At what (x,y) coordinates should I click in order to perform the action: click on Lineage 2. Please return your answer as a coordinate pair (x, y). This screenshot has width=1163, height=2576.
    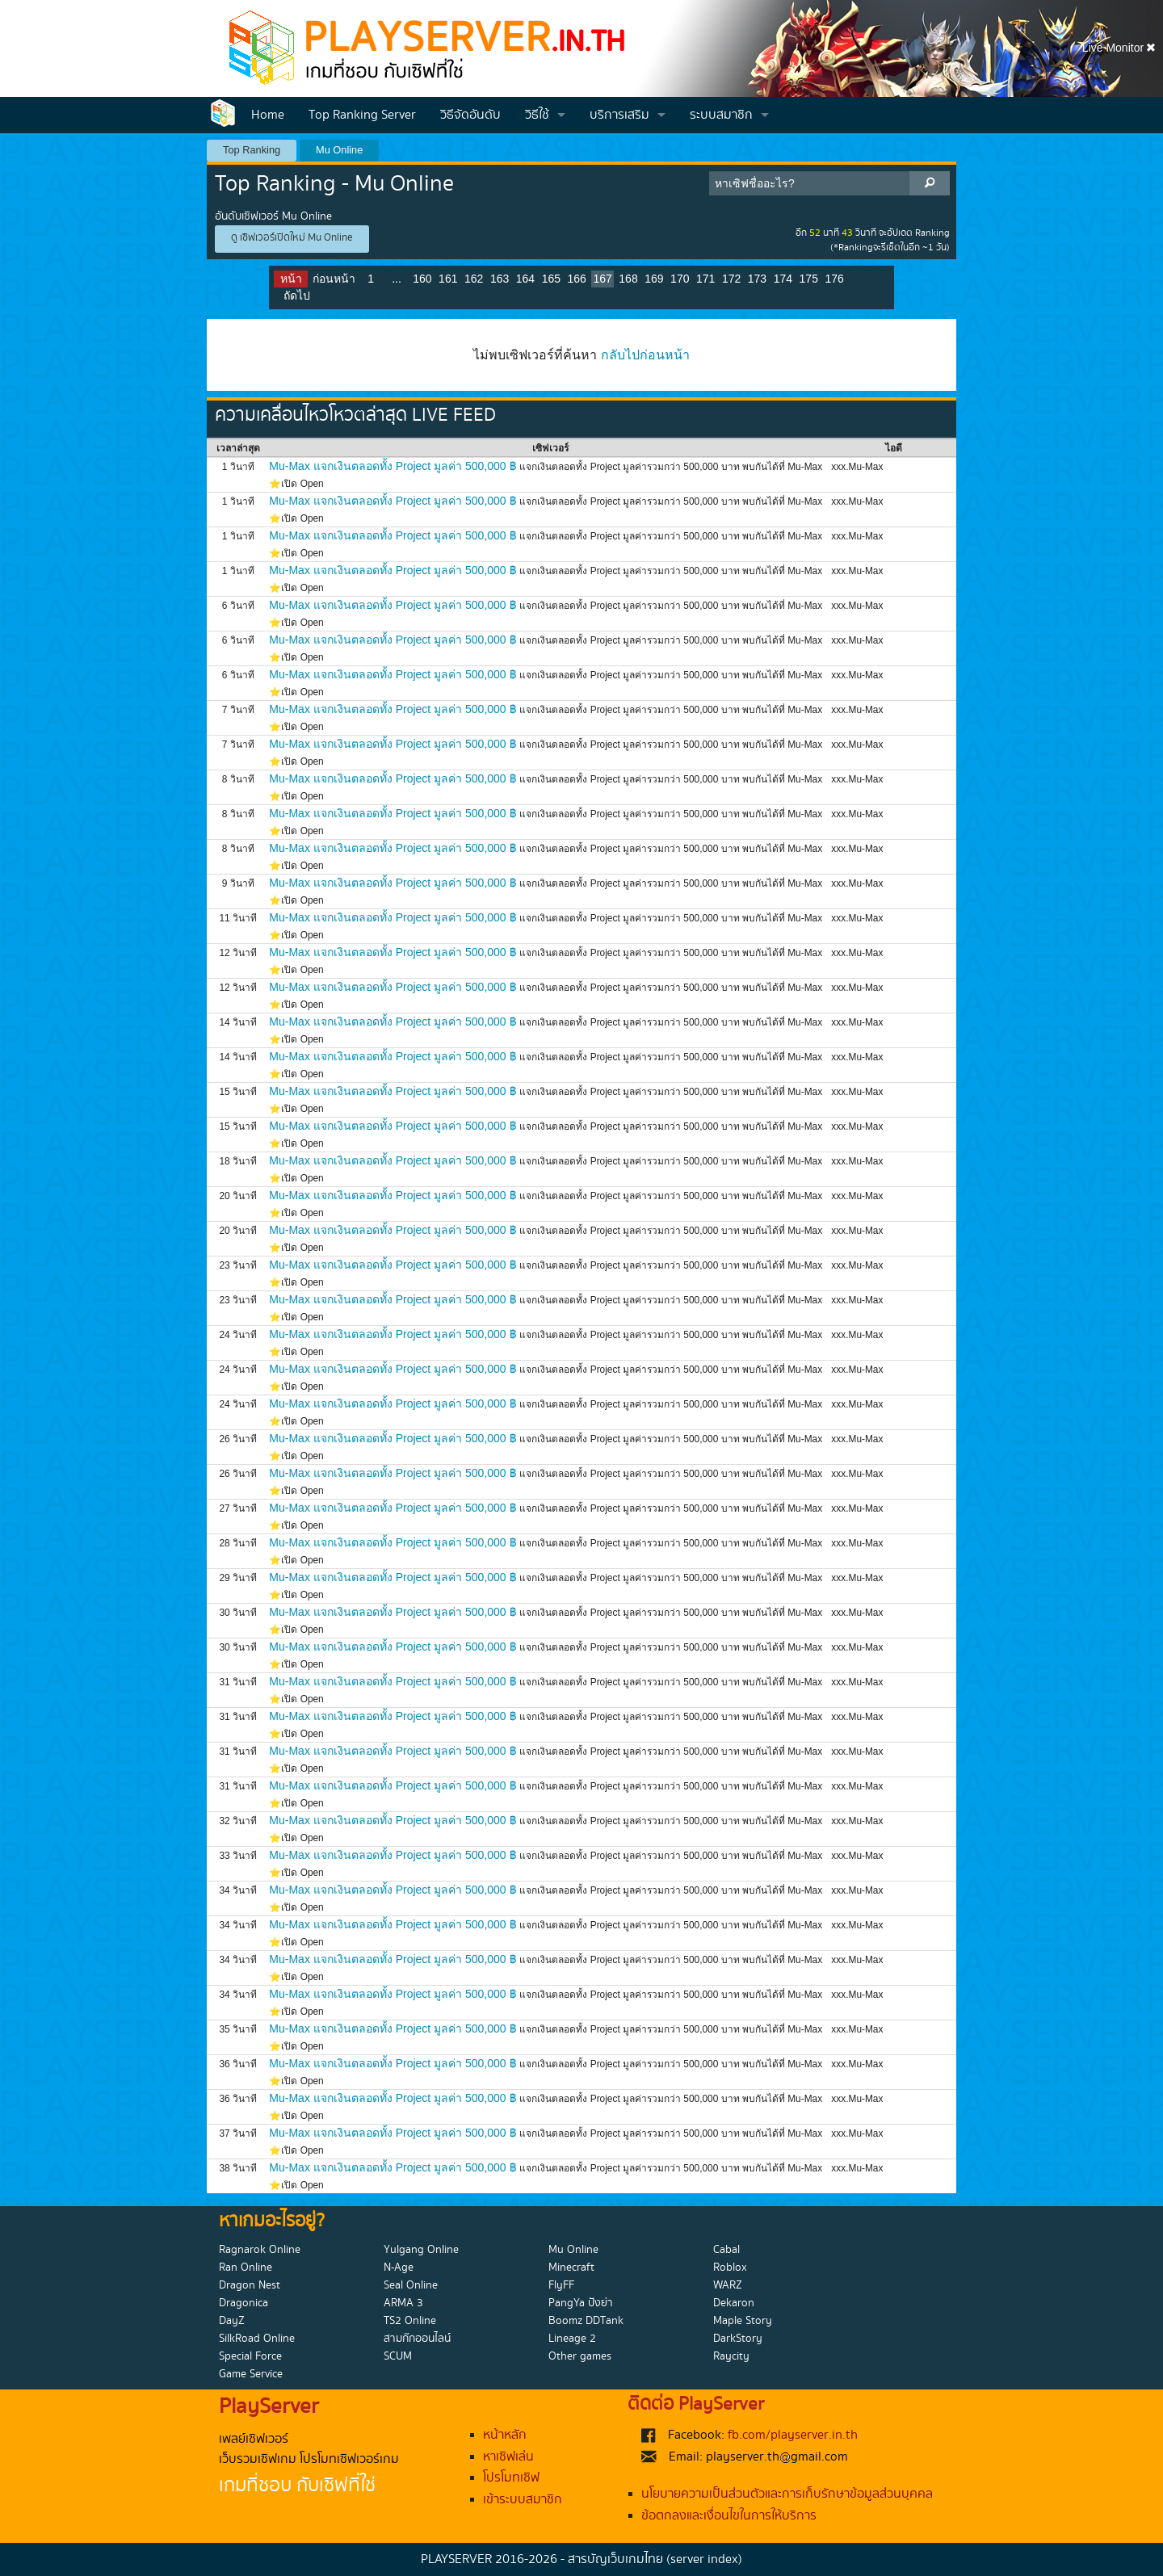
    Looking at the image, I should click on (572, 2339).